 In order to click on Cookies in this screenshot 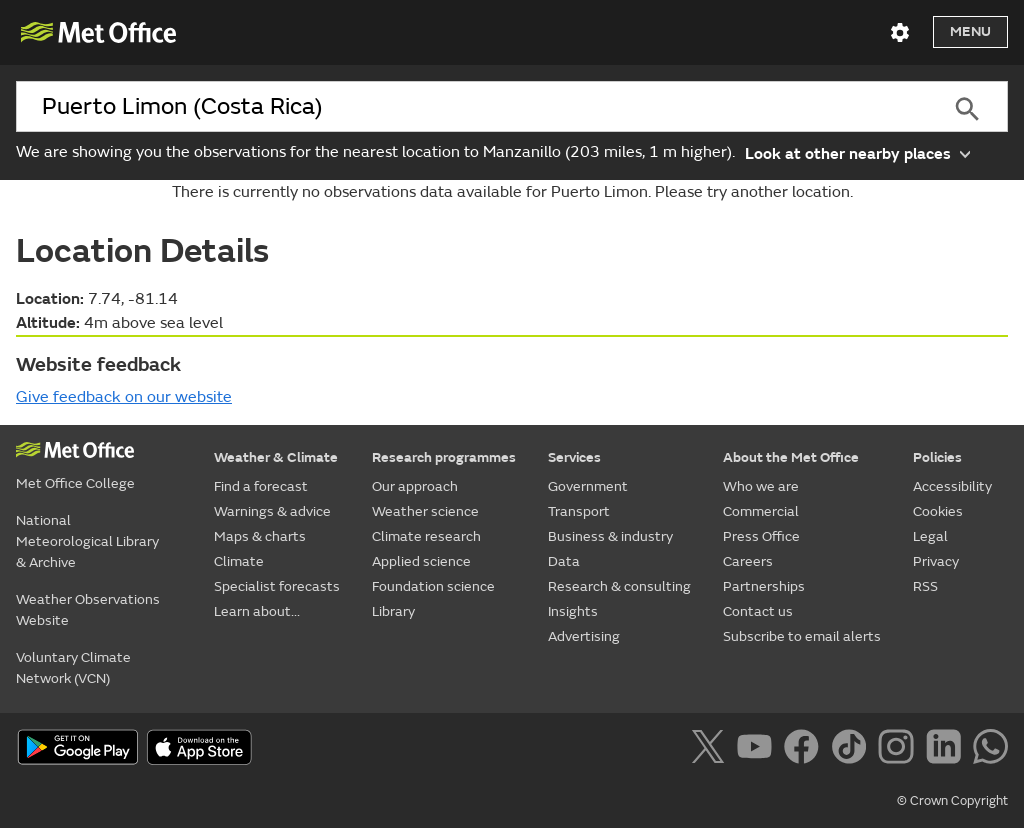, I will do `click(938, 511)`.